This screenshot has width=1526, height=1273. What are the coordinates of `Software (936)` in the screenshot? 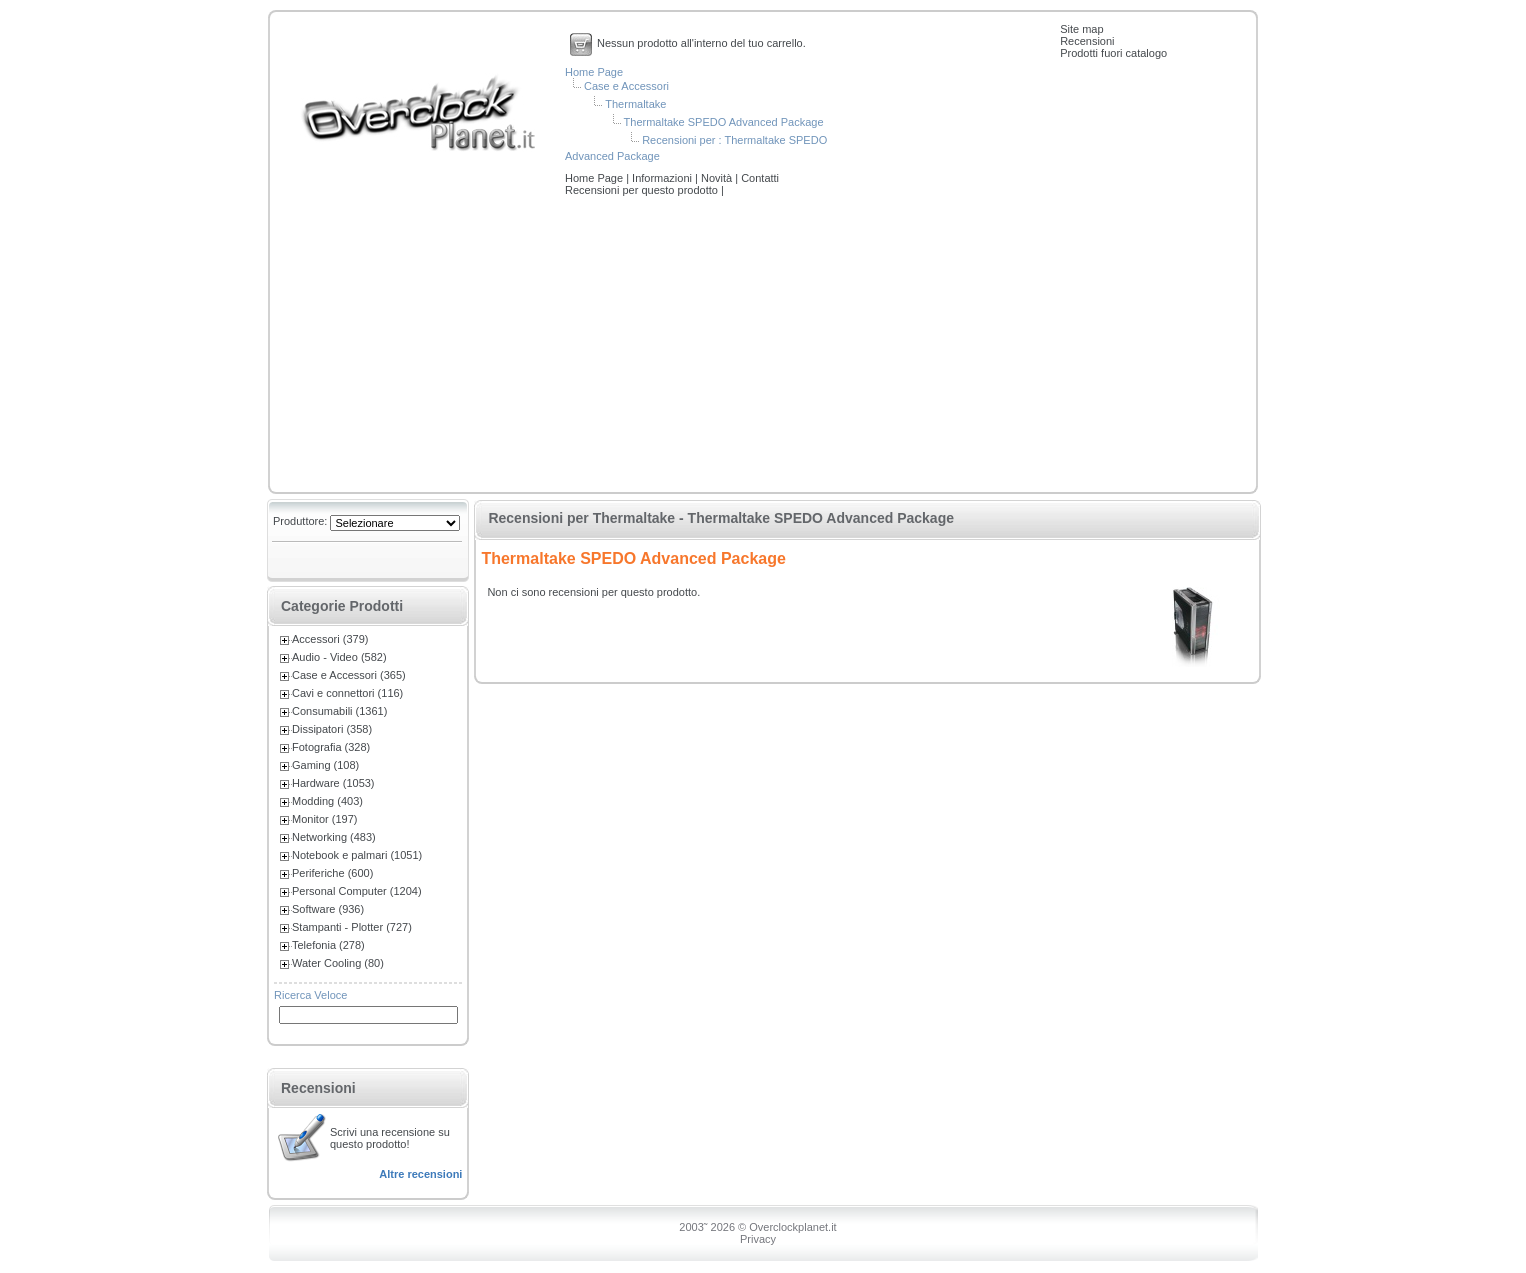 It's located at (328, 909).